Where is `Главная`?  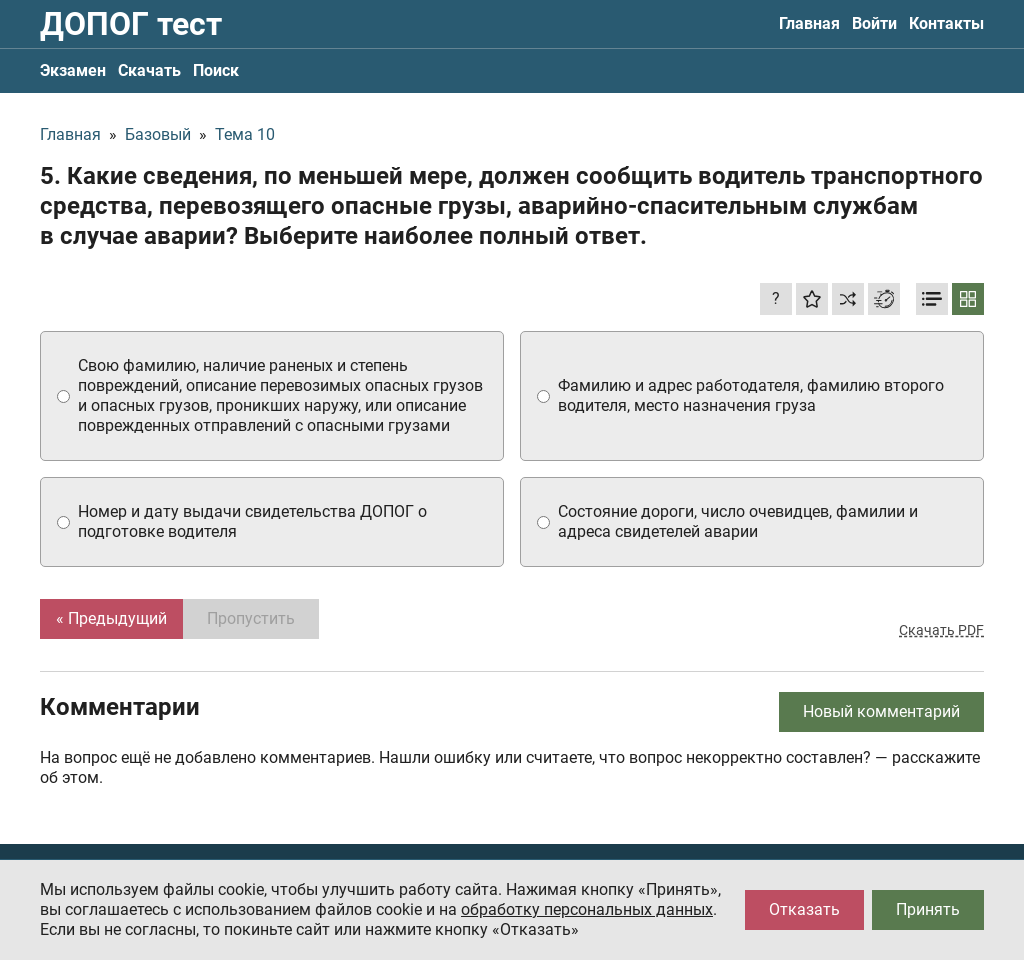 Главная is located at coordinates (809, 23).